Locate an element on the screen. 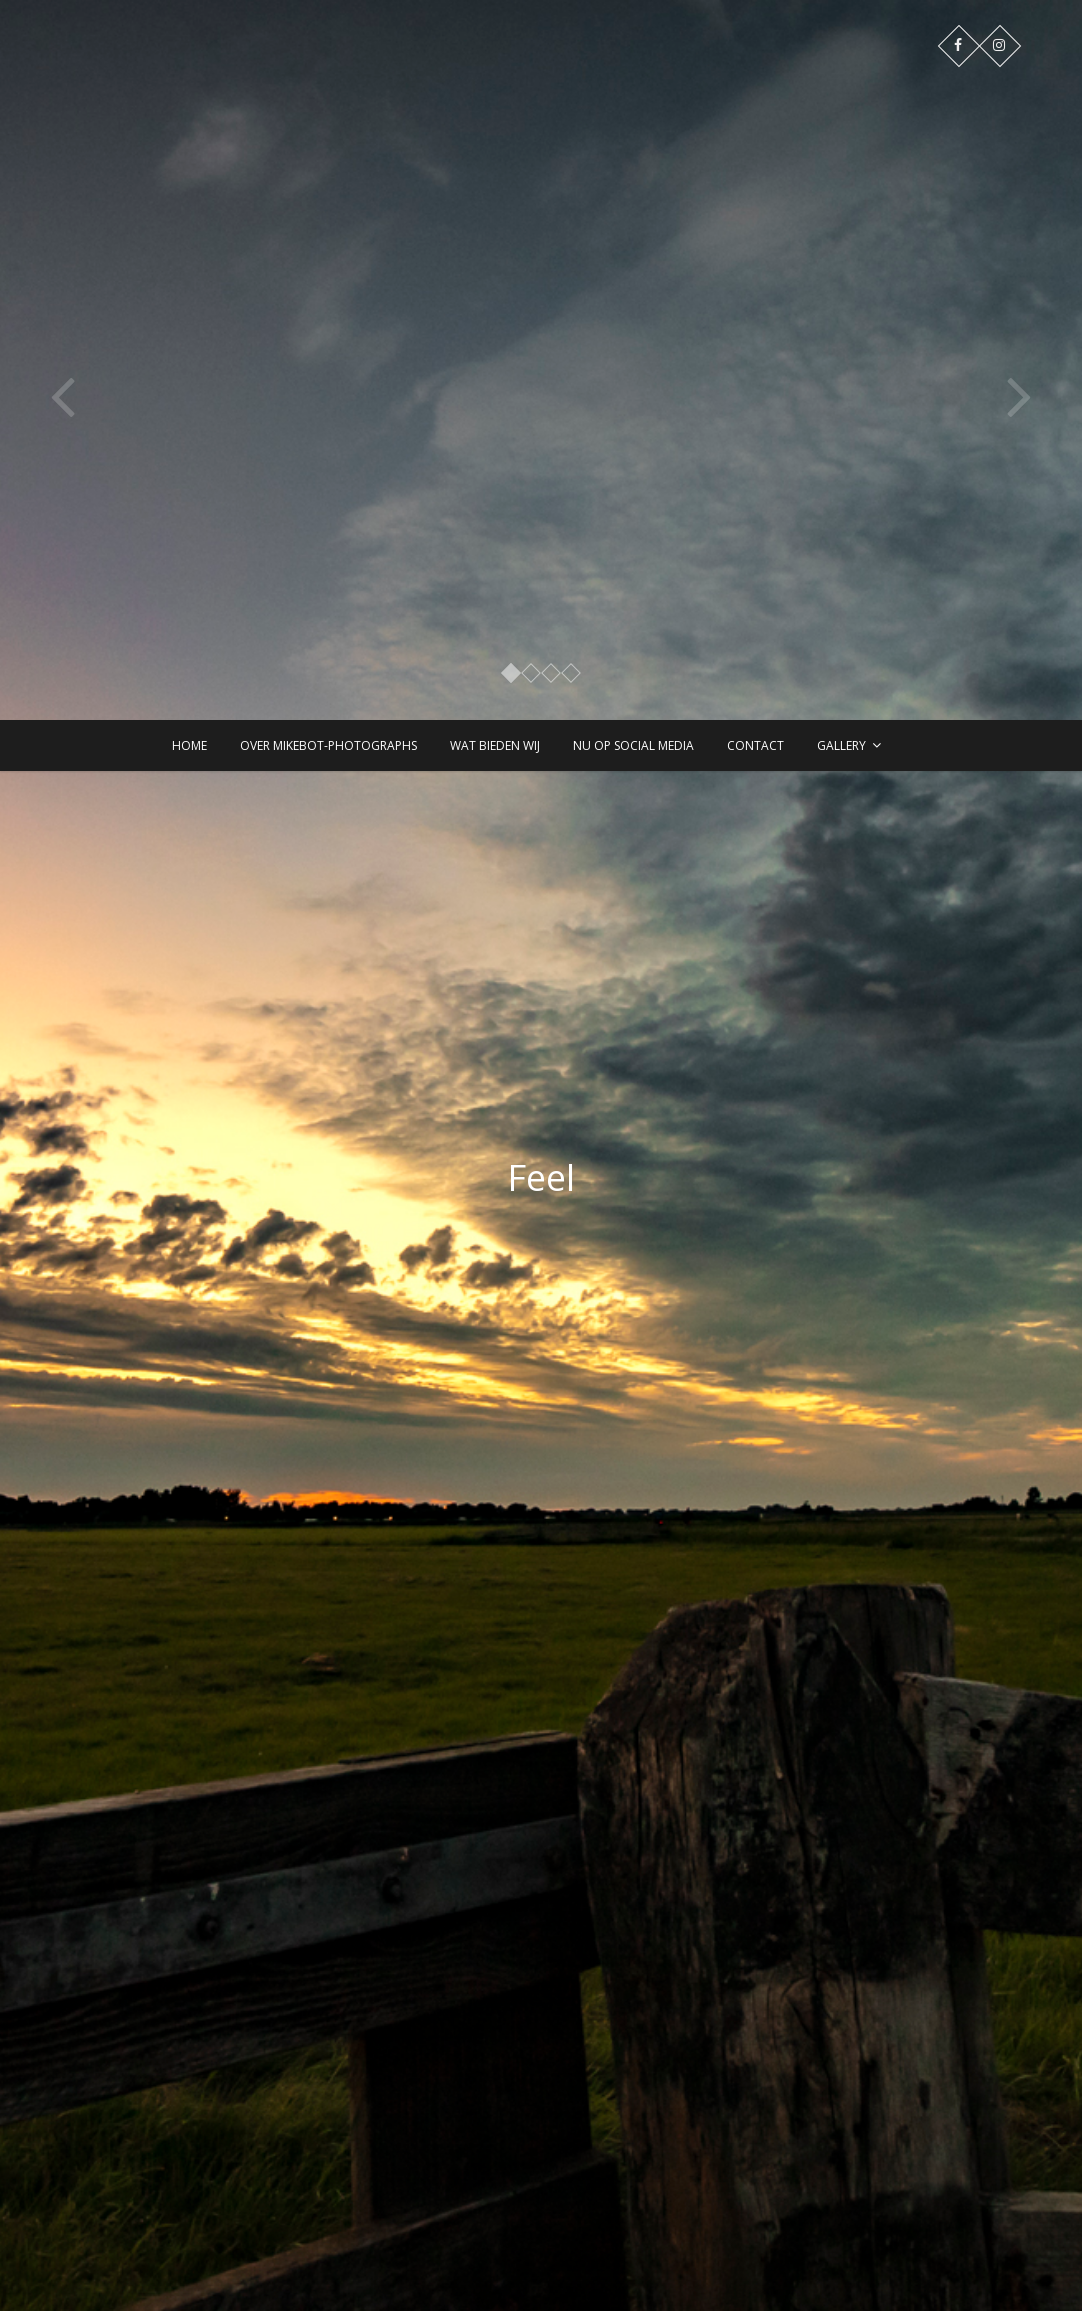 The image size is (1082, 2311). Over Mikebot-PhotographS is located at coordinates (328, 745).